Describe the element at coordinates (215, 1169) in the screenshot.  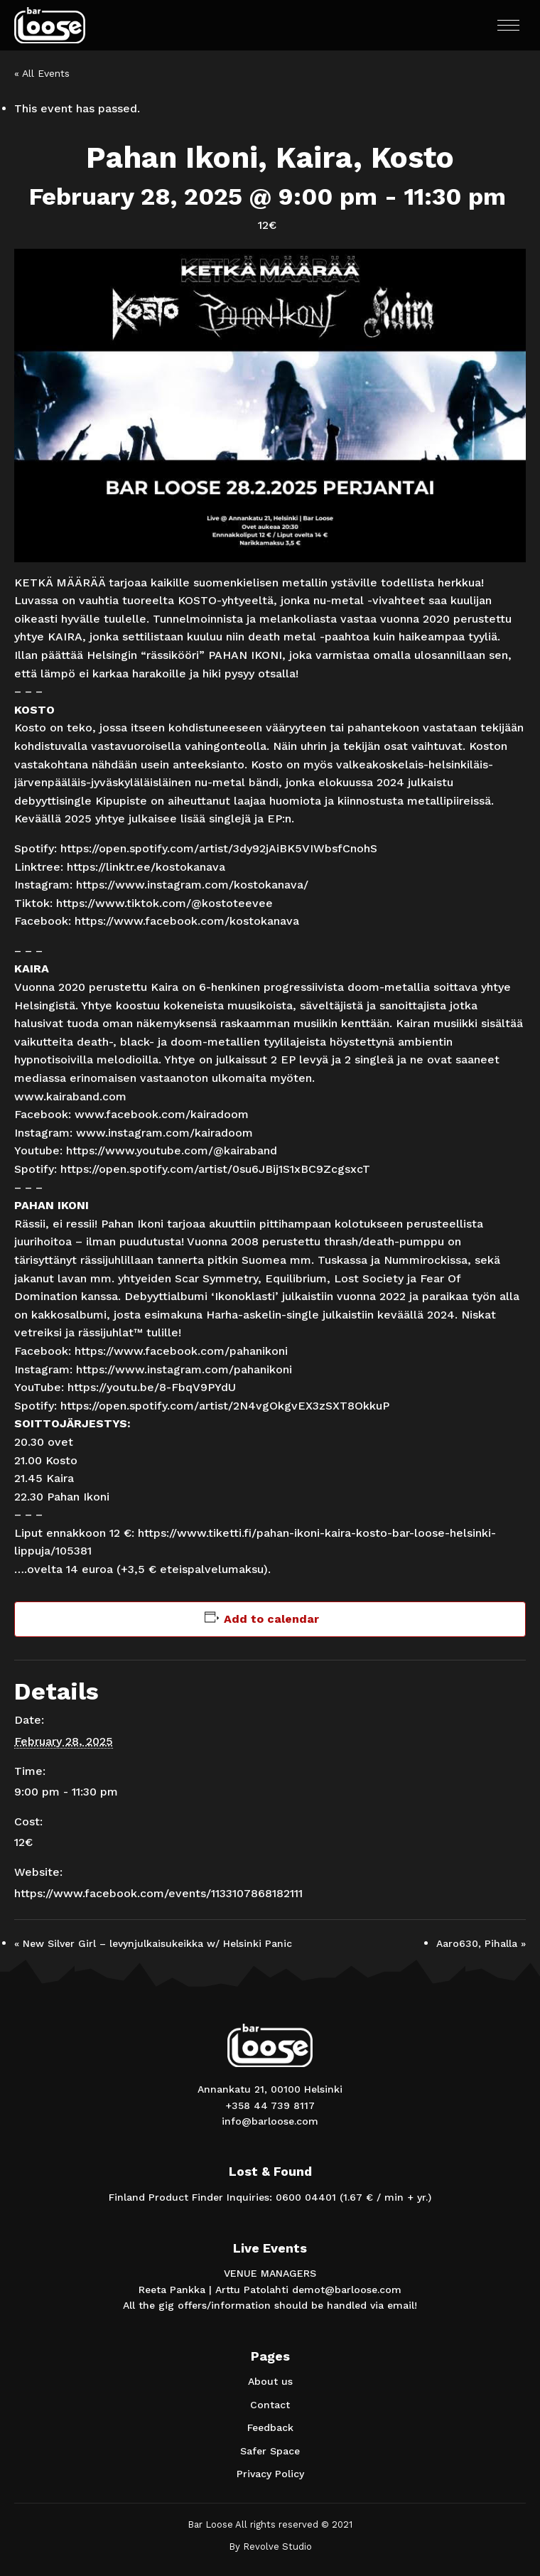
I see `https://open.spotify.com/artist/0su6JBij1S1xBC9ZcgsxcT` at that location.